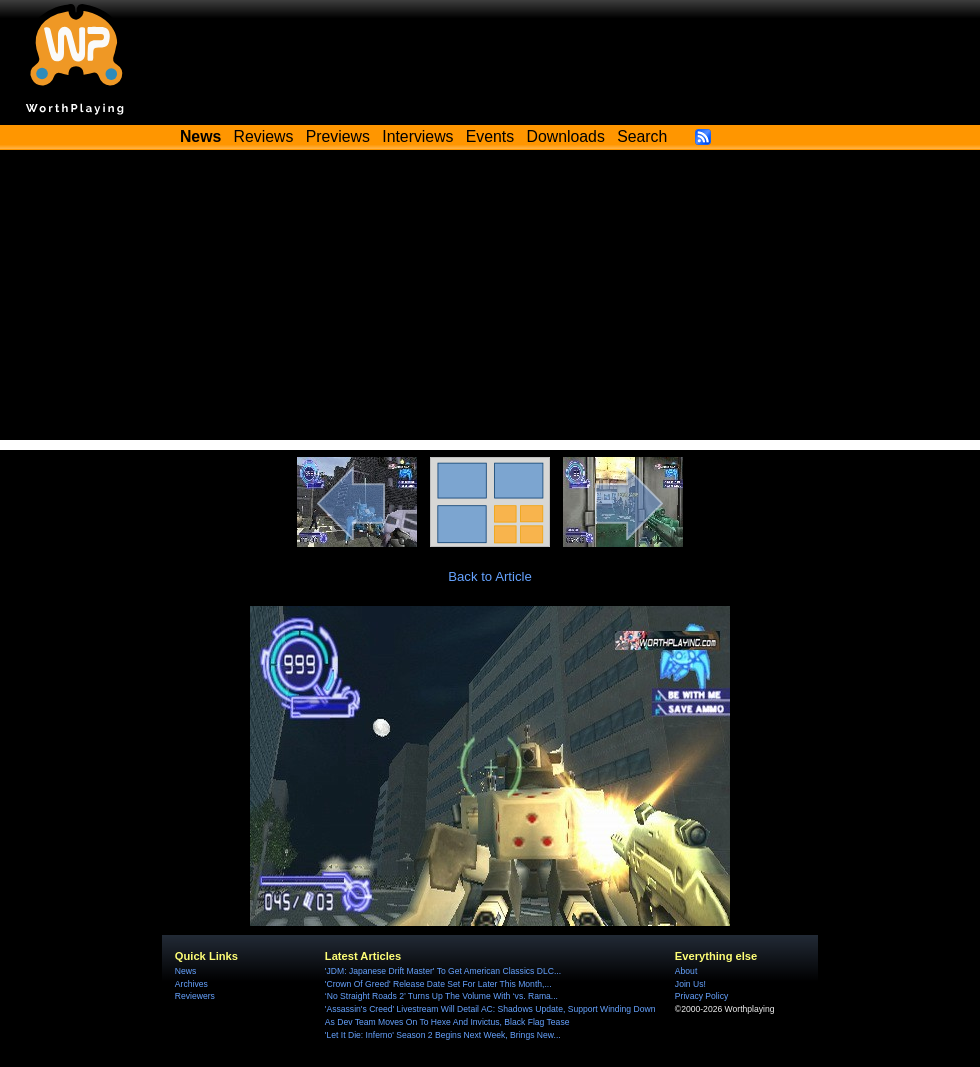  I want to click on Reviews, so click(264, 136).